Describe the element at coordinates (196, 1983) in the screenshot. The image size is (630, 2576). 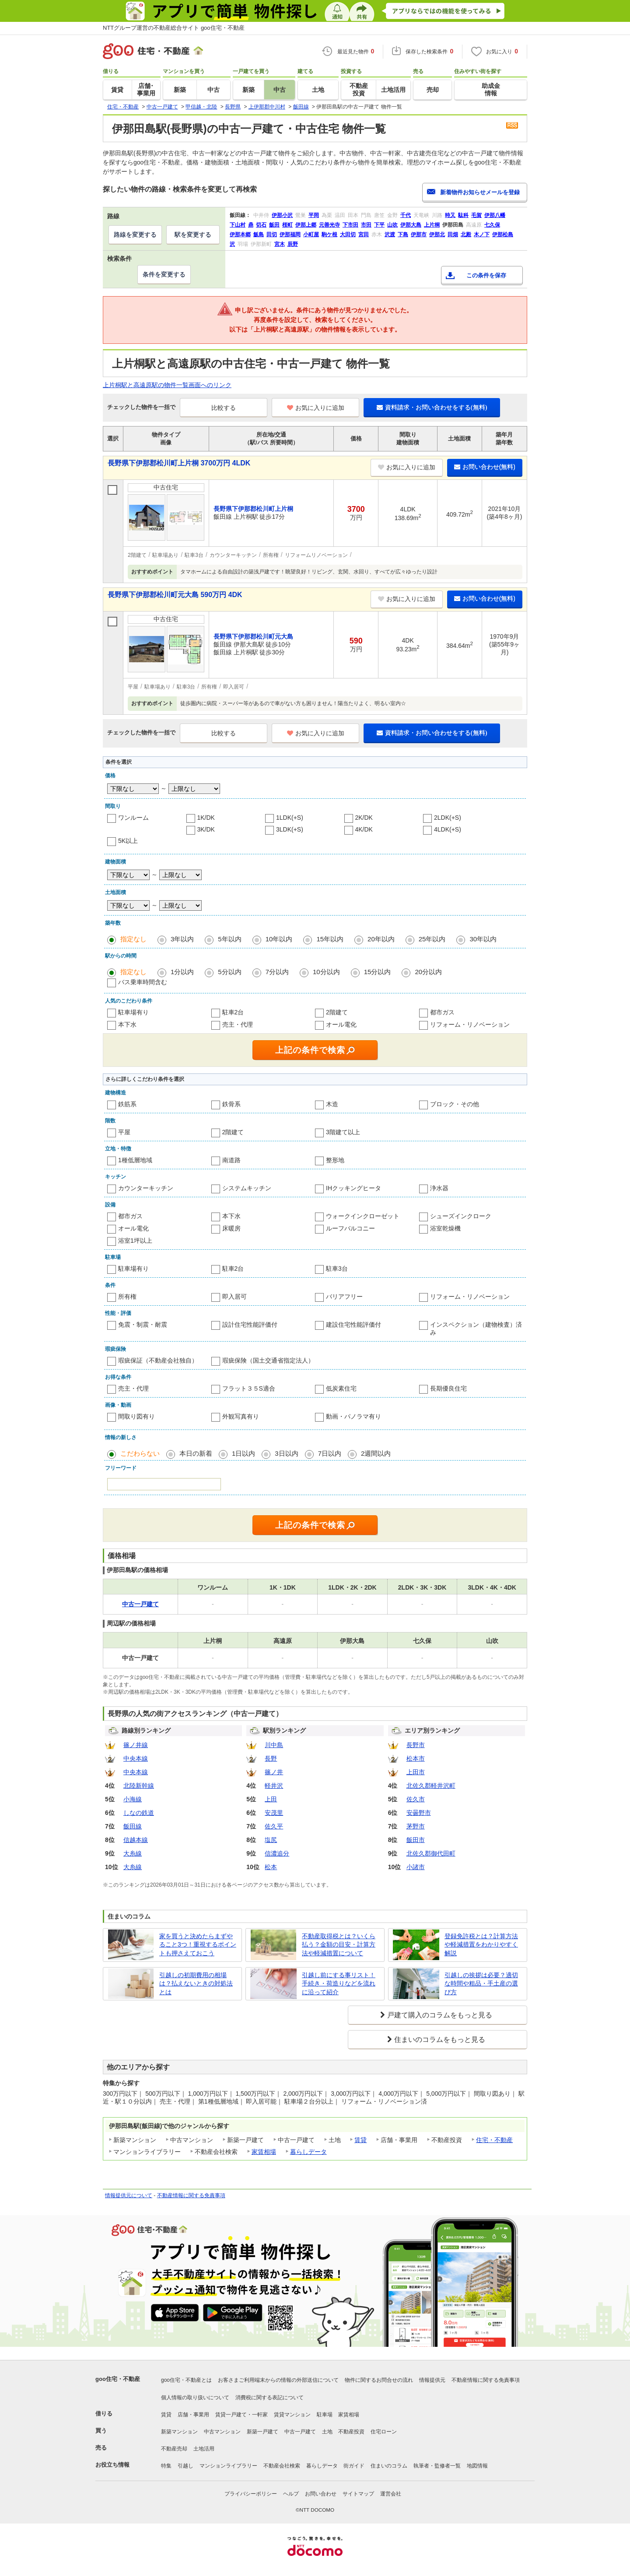
I see `引越しの初期費用の相場は？払えないときの対処法とは` at that location.